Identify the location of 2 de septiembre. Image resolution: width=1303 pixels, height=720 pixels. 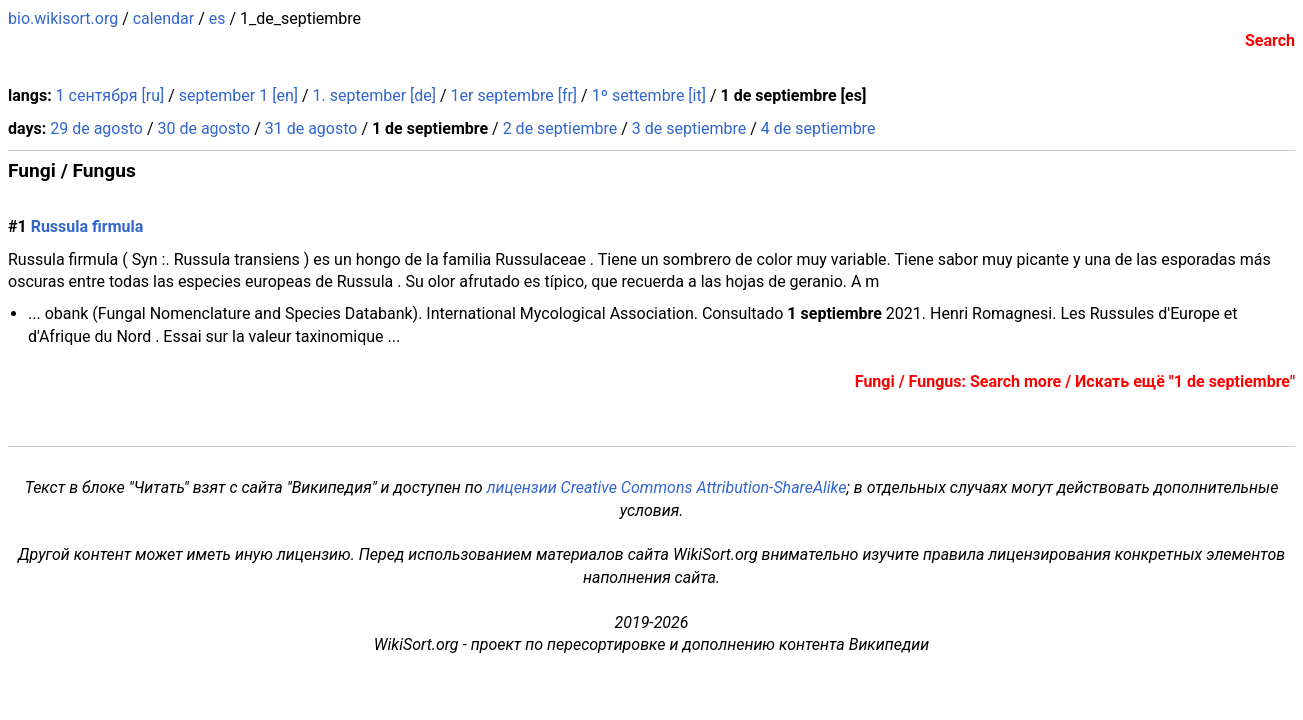
(560, 128).